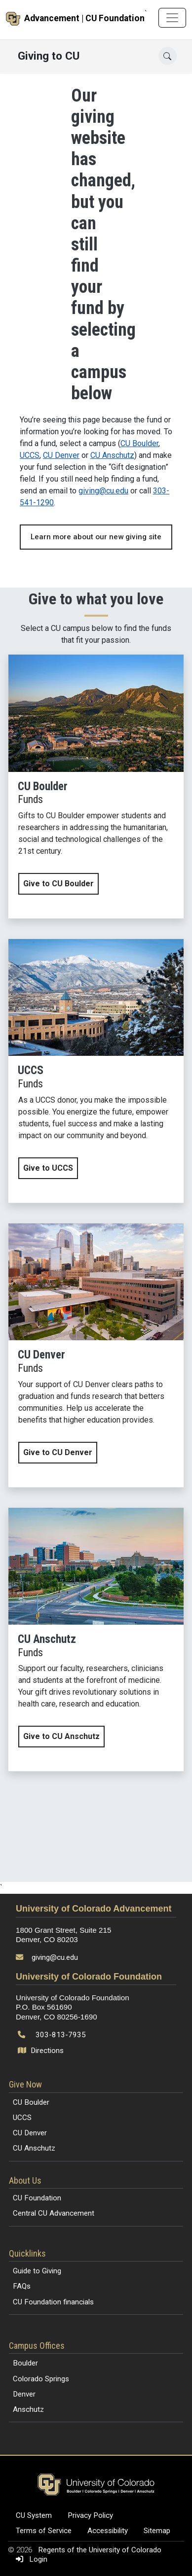 The height and width of the screenshot is (2576, 192). I want to click on Boulder, so click(25, 2363).